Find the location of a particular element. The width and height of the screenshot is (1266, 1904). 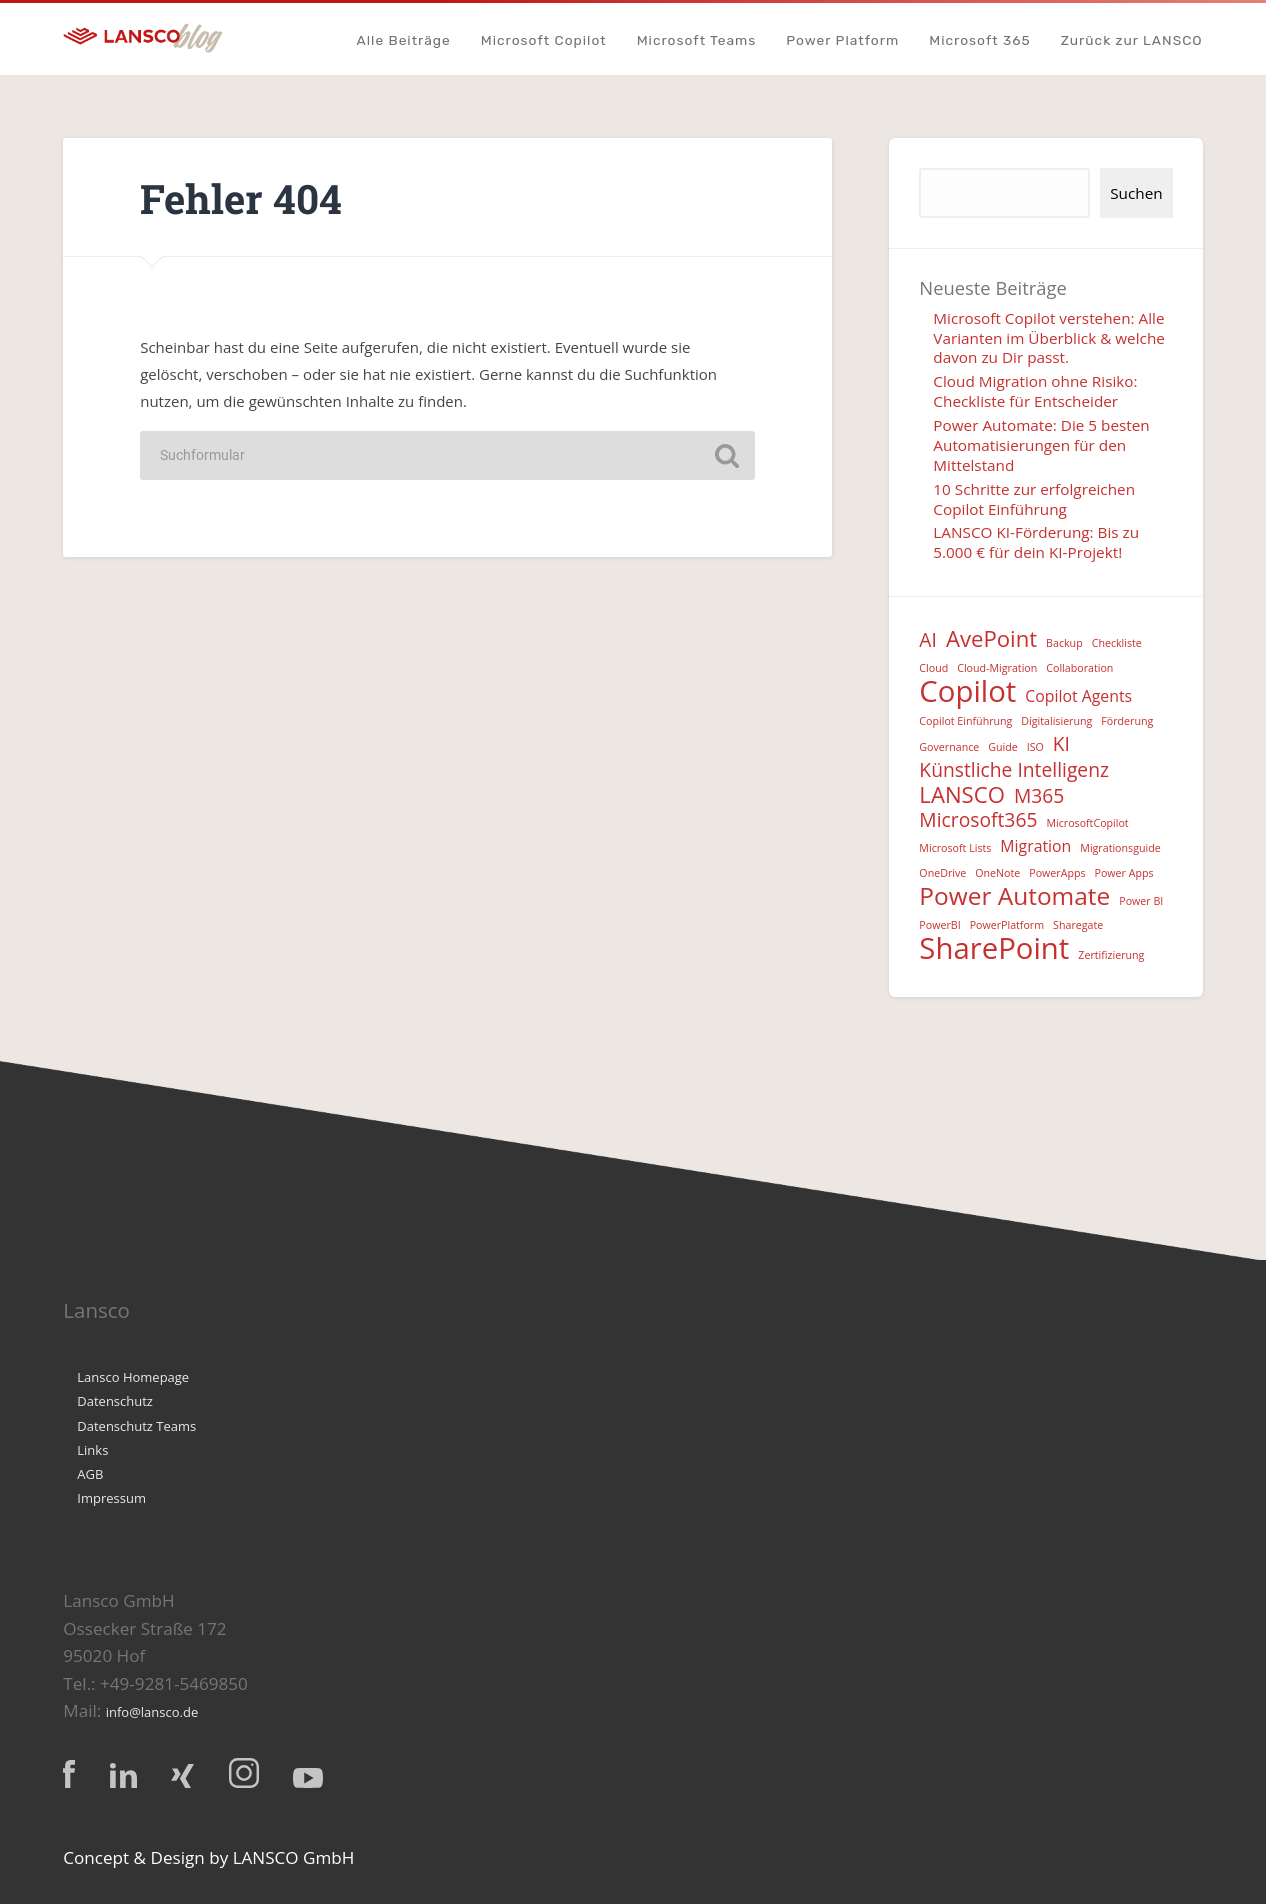

Backup [Backup (1 Eintrag)] is located at coordinates (1064, 643).